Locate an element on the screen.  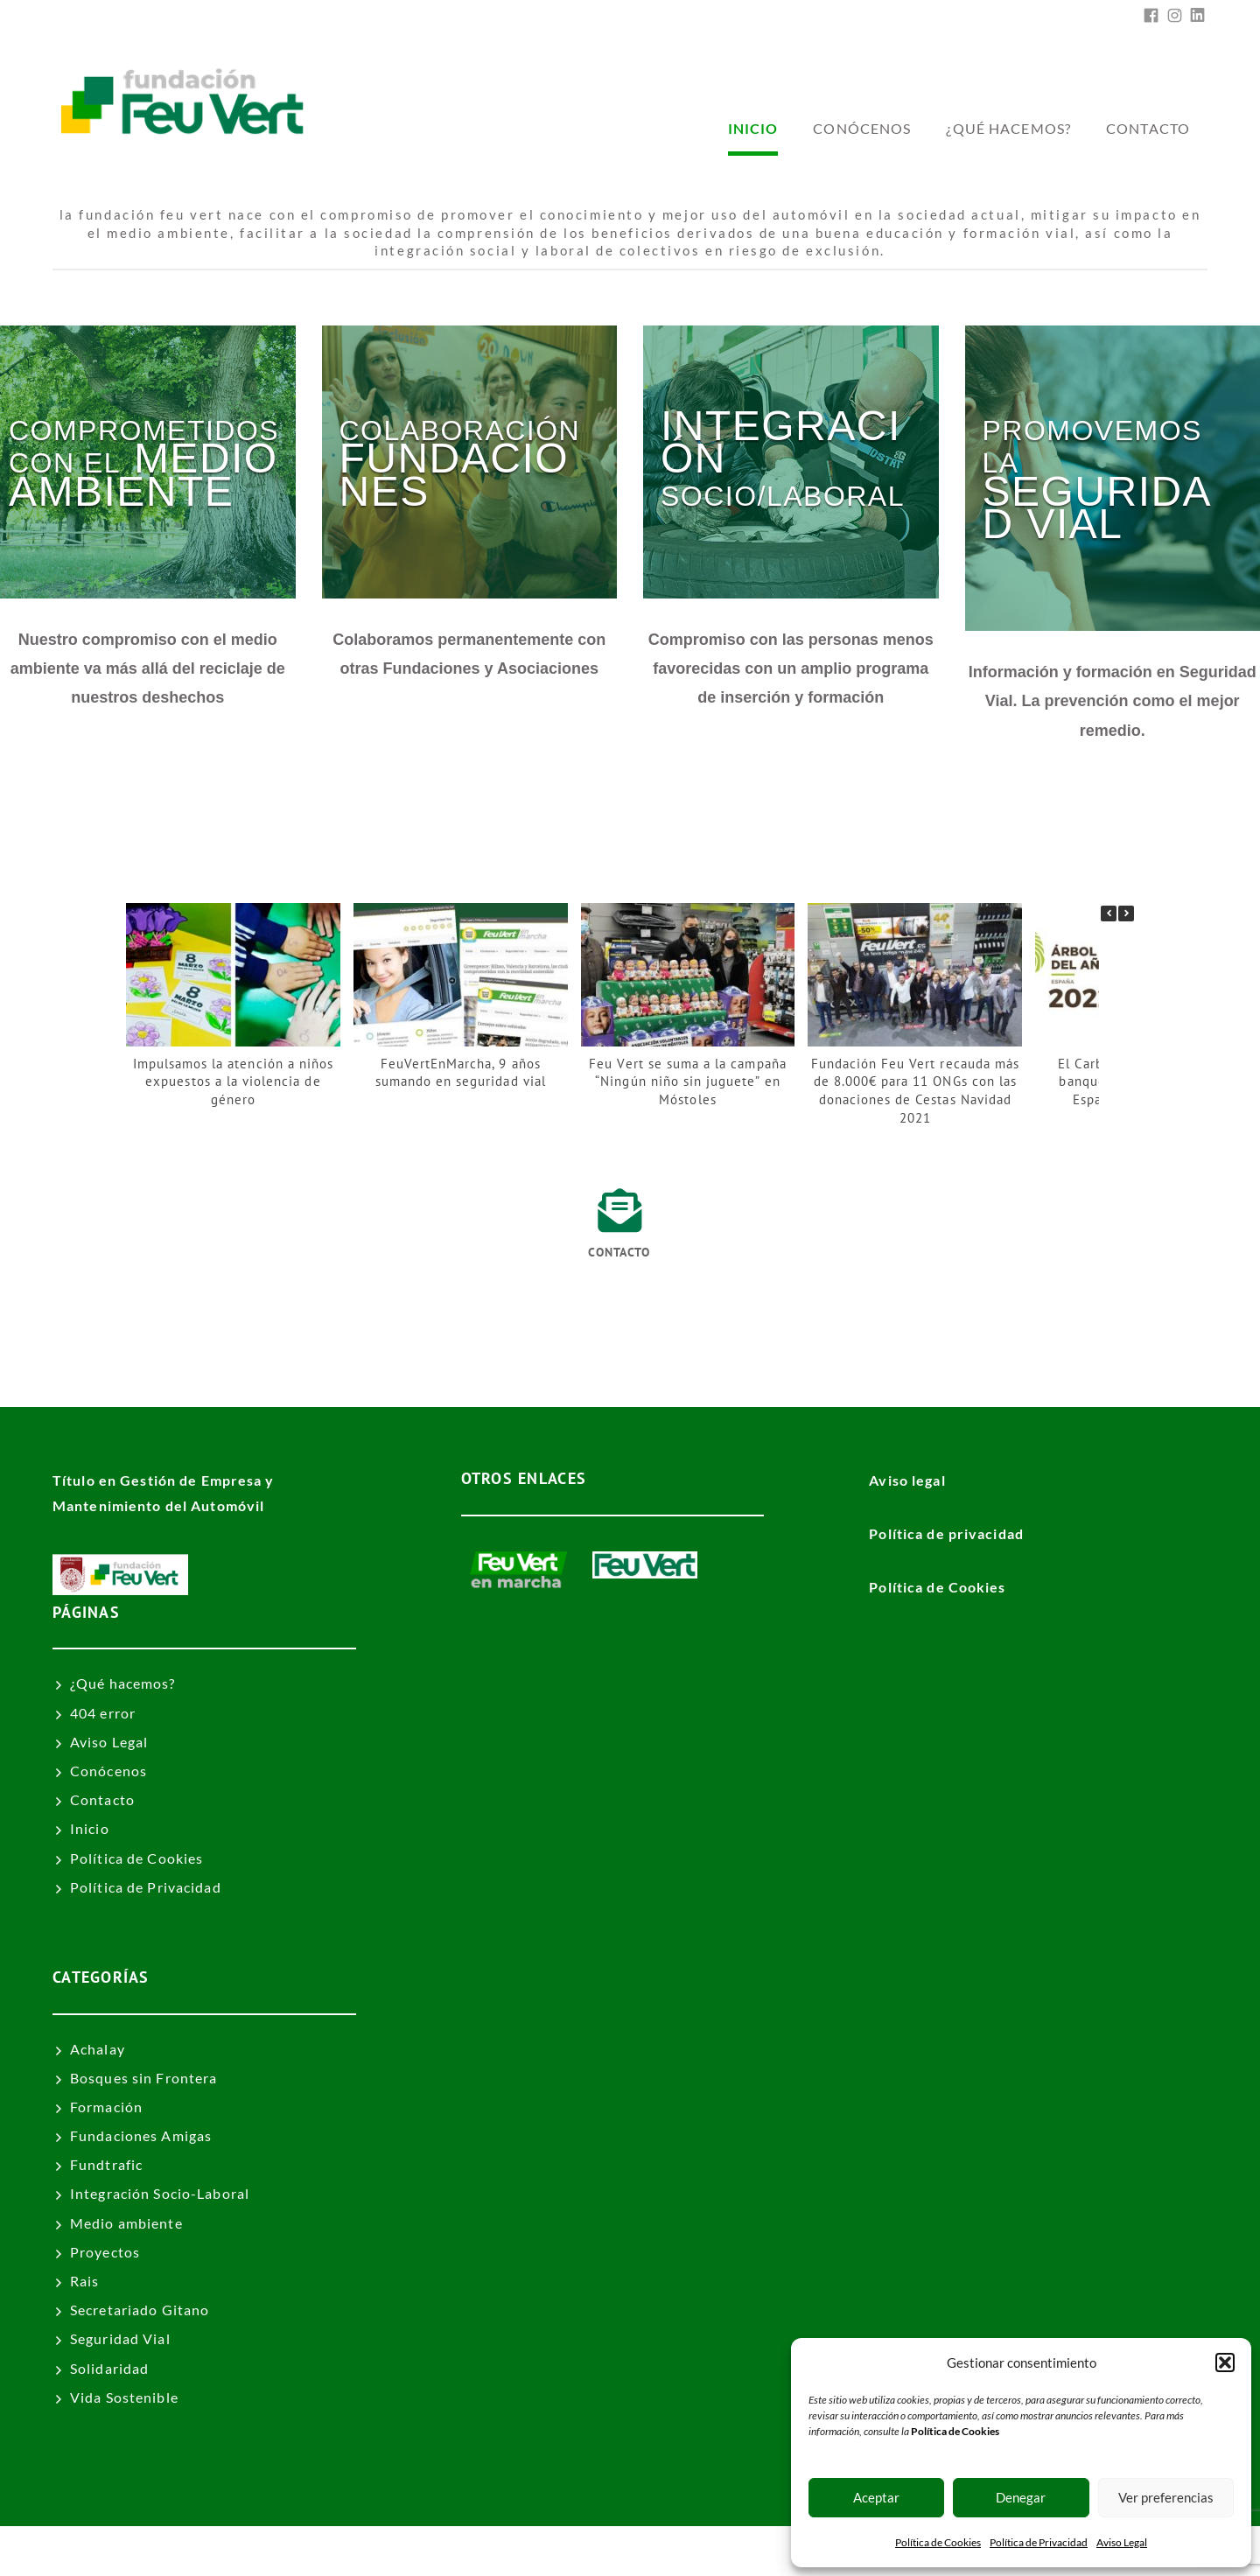
Política de privacidad is located at coordinates (946, 1533).